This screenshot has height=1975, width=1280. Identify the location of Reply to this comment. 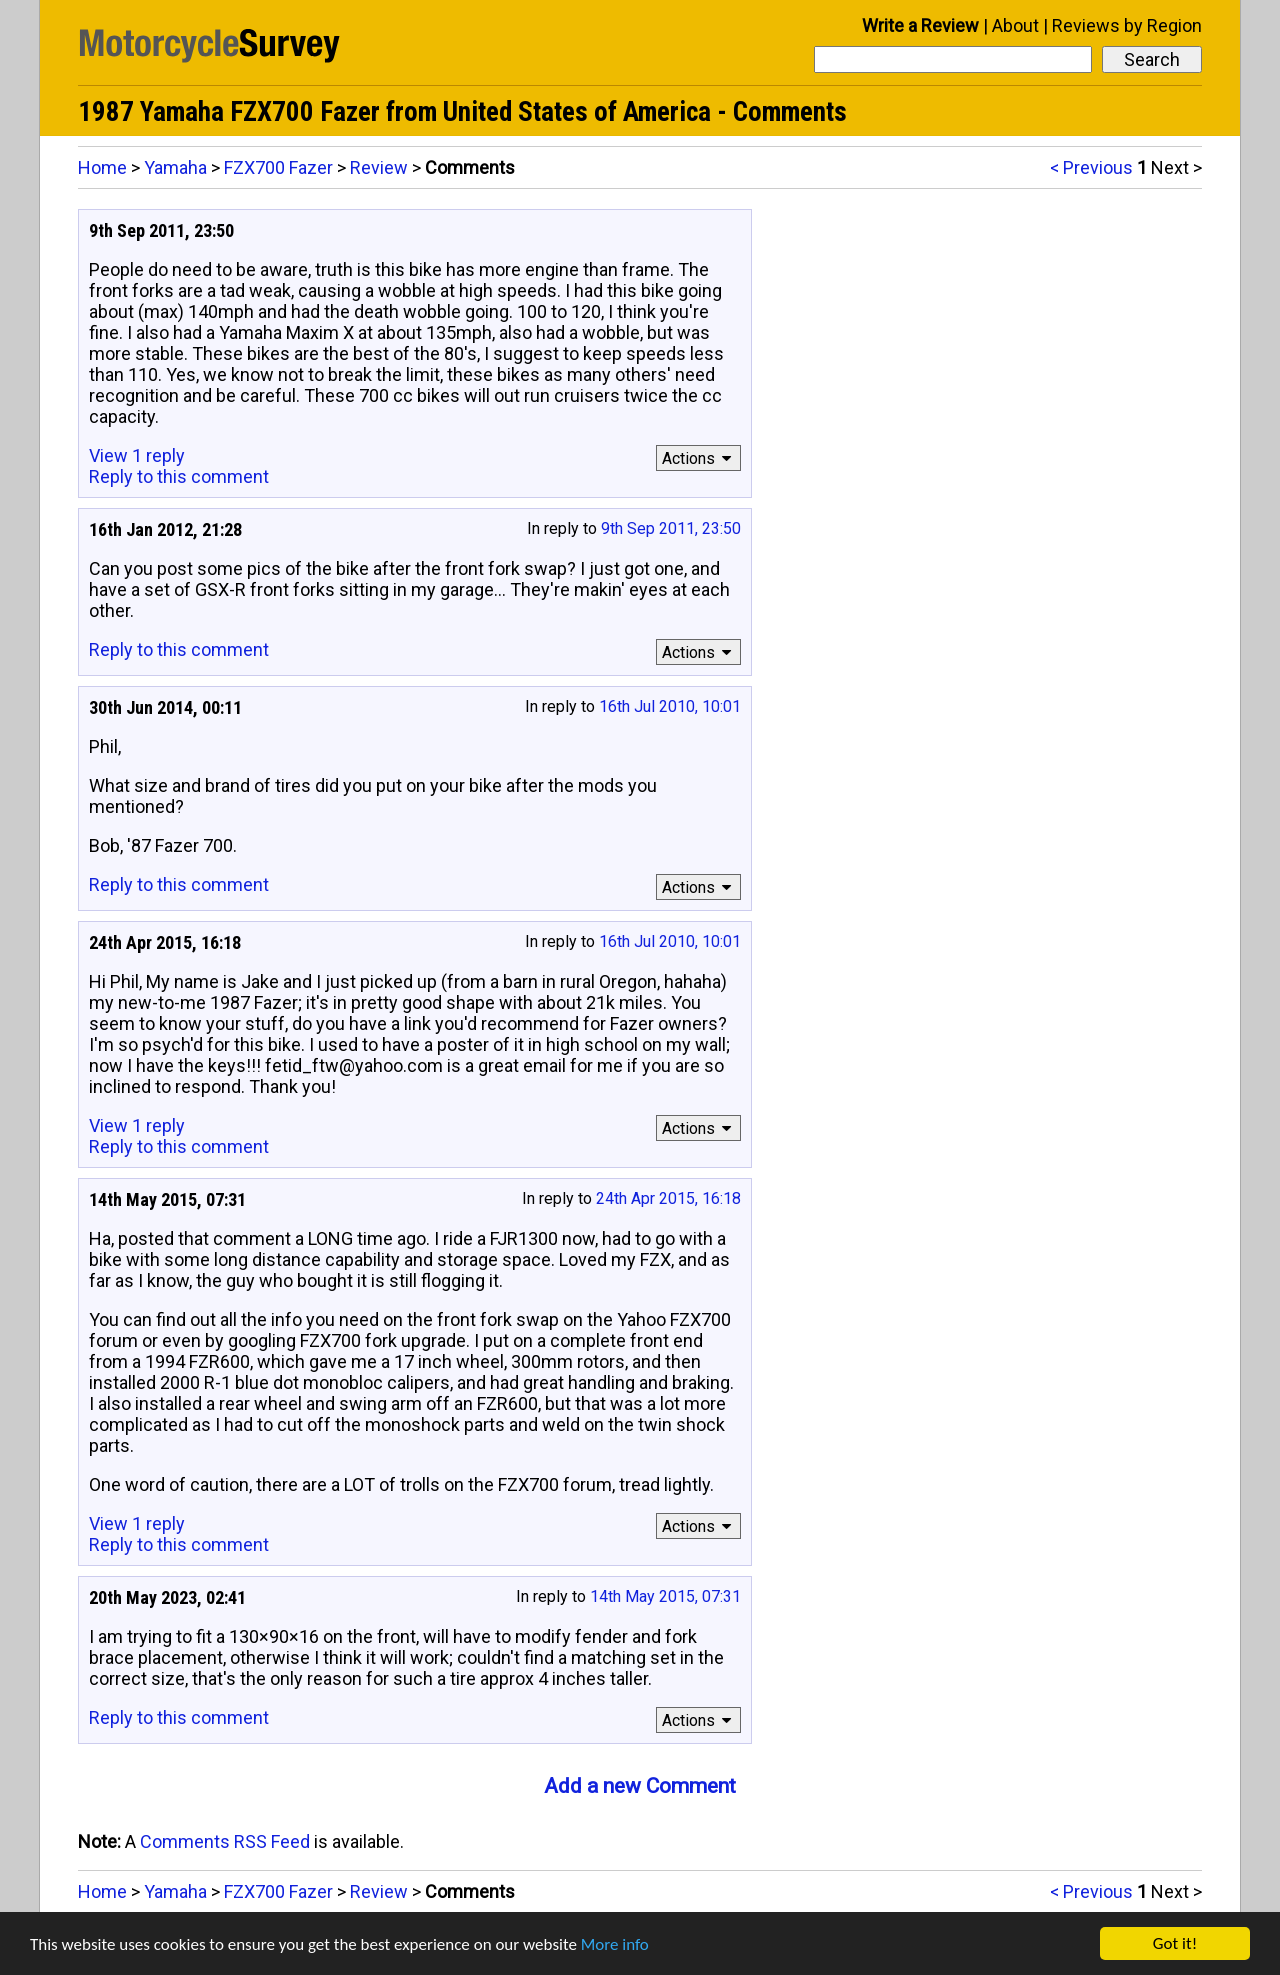
(179, 476).